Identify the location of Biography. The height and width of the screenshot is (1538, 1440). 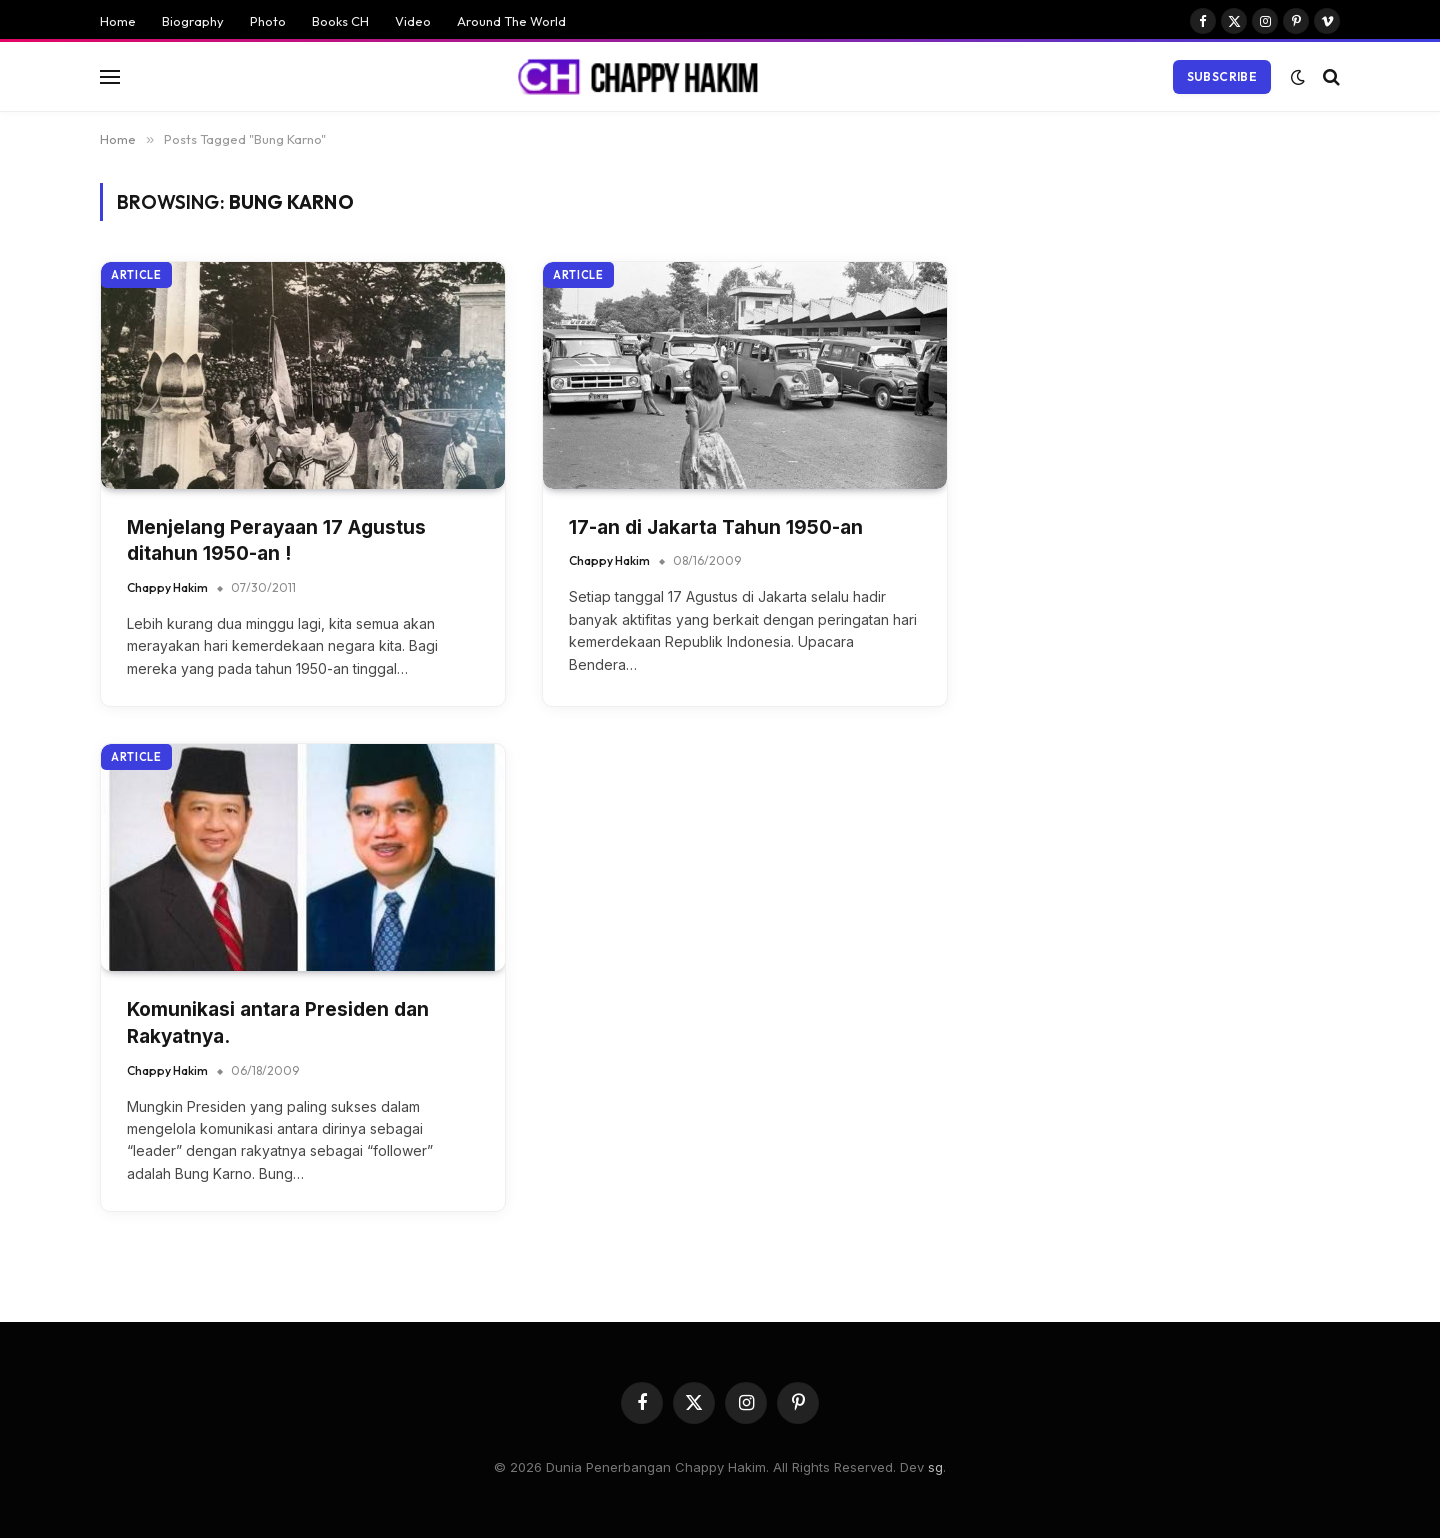
(193, 21).